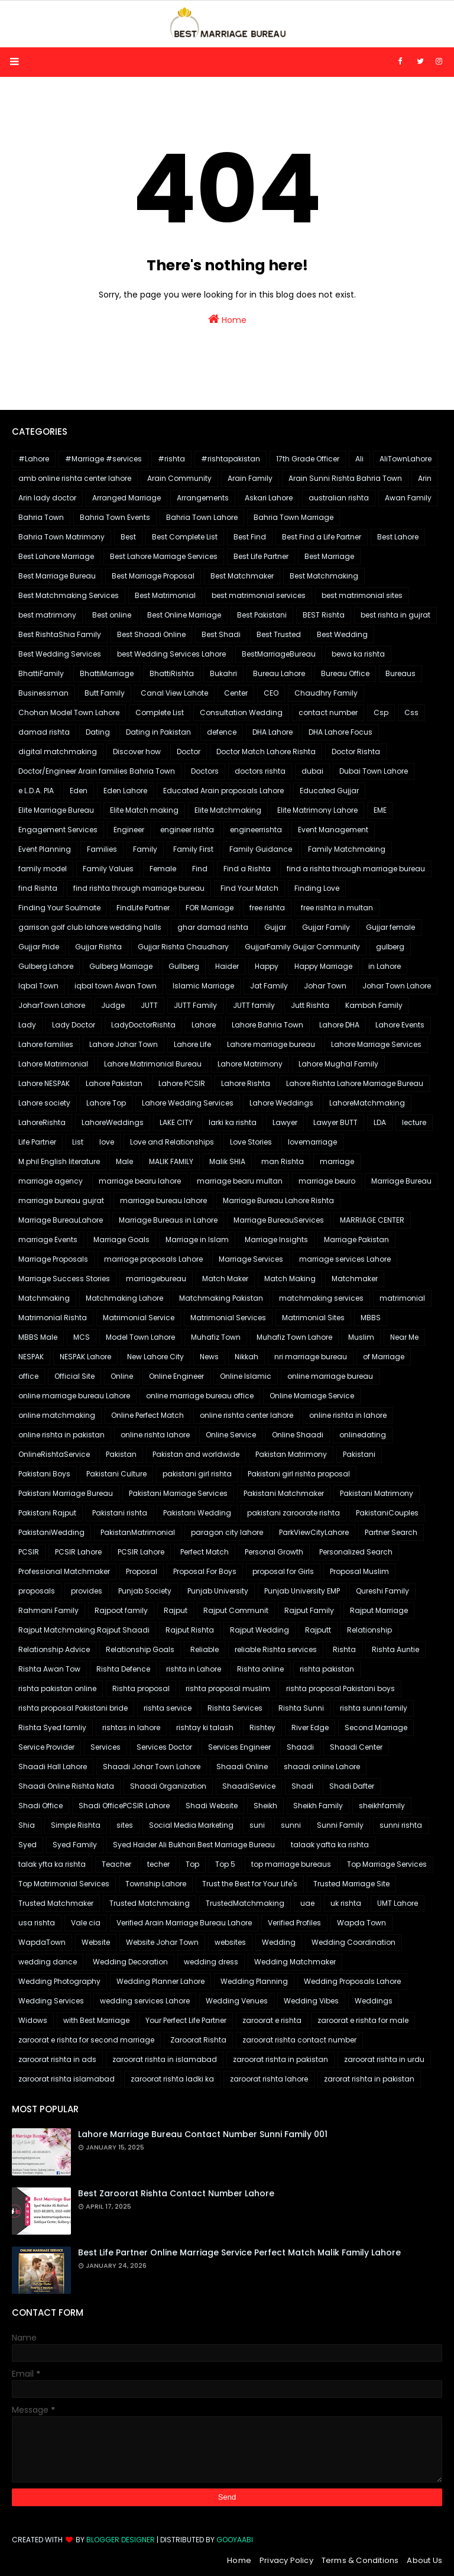 This screenshot has width=454, height=2576. I want to click on proposals, so click(36, 1591).